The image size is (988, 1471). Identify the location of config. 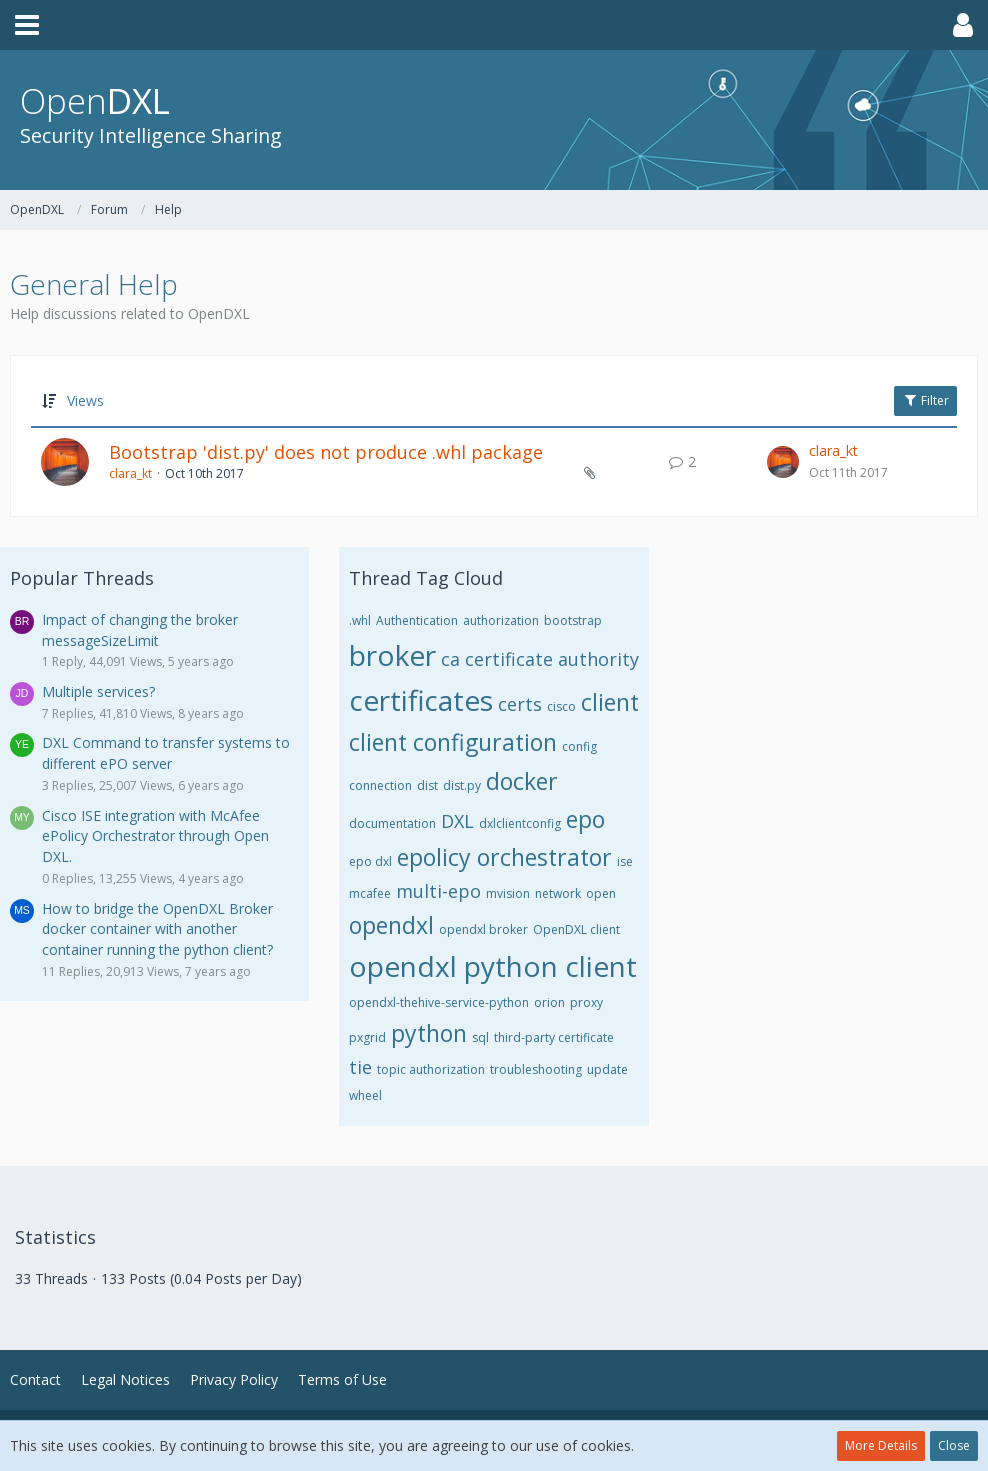
(579, 746).